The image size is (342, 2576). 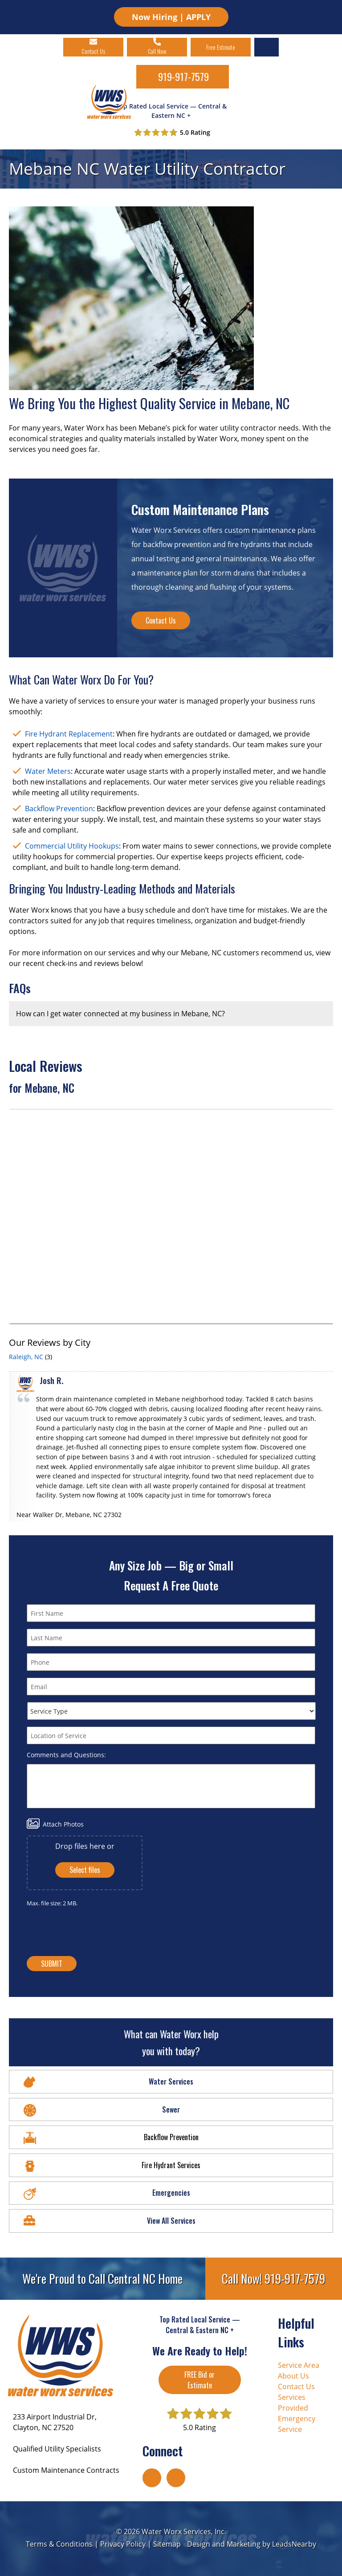 What do you see at coordinates (69, 734) in the screenshot?
I see `Fire Hydrant Replacement` at bounding box center [69, 734].